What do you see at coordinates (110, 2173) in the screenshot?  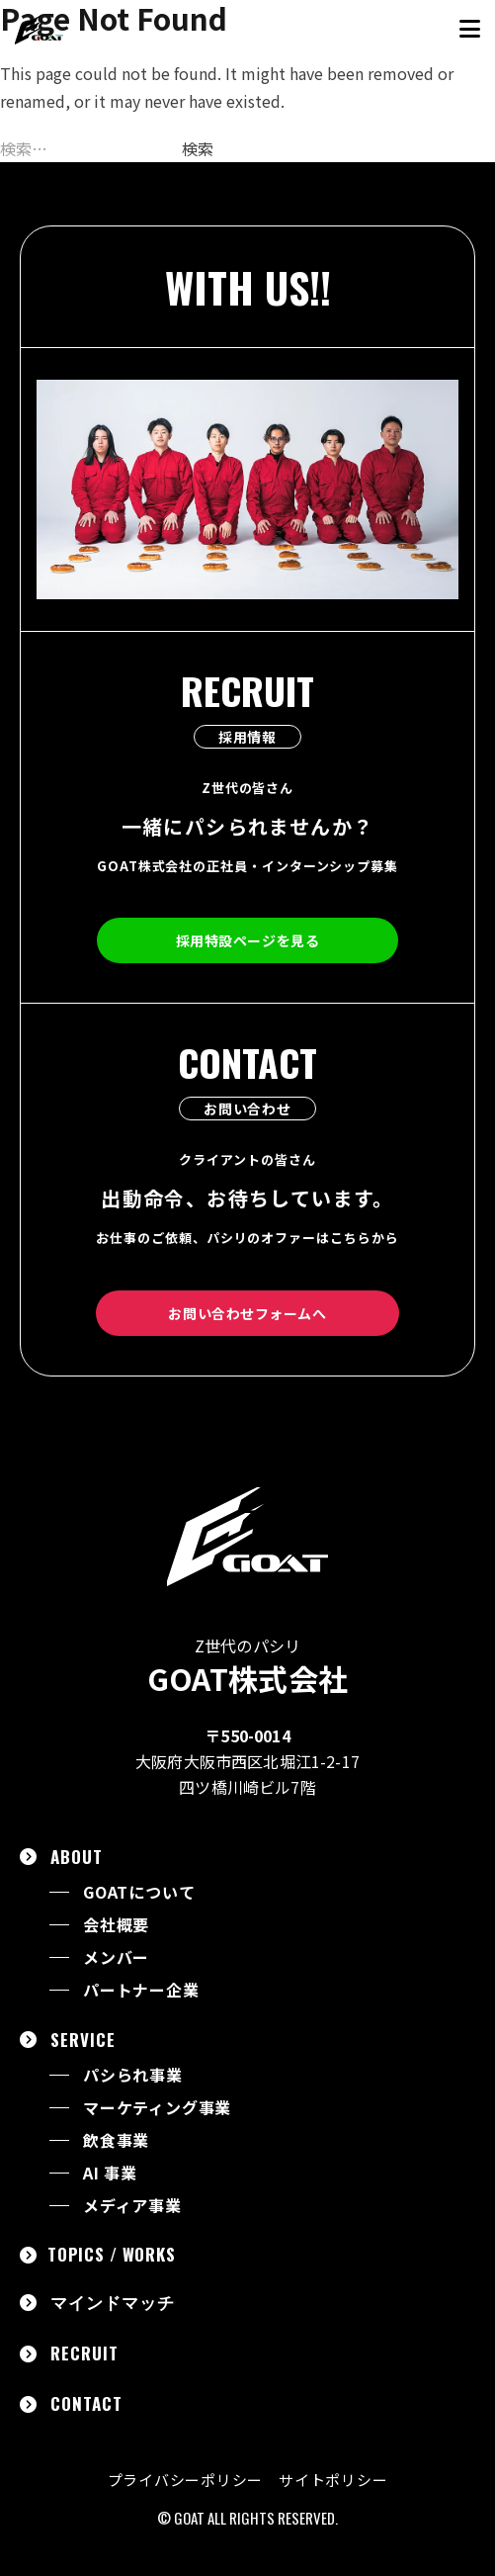 I see `AI 事業` at bounding box center [110, 2173].